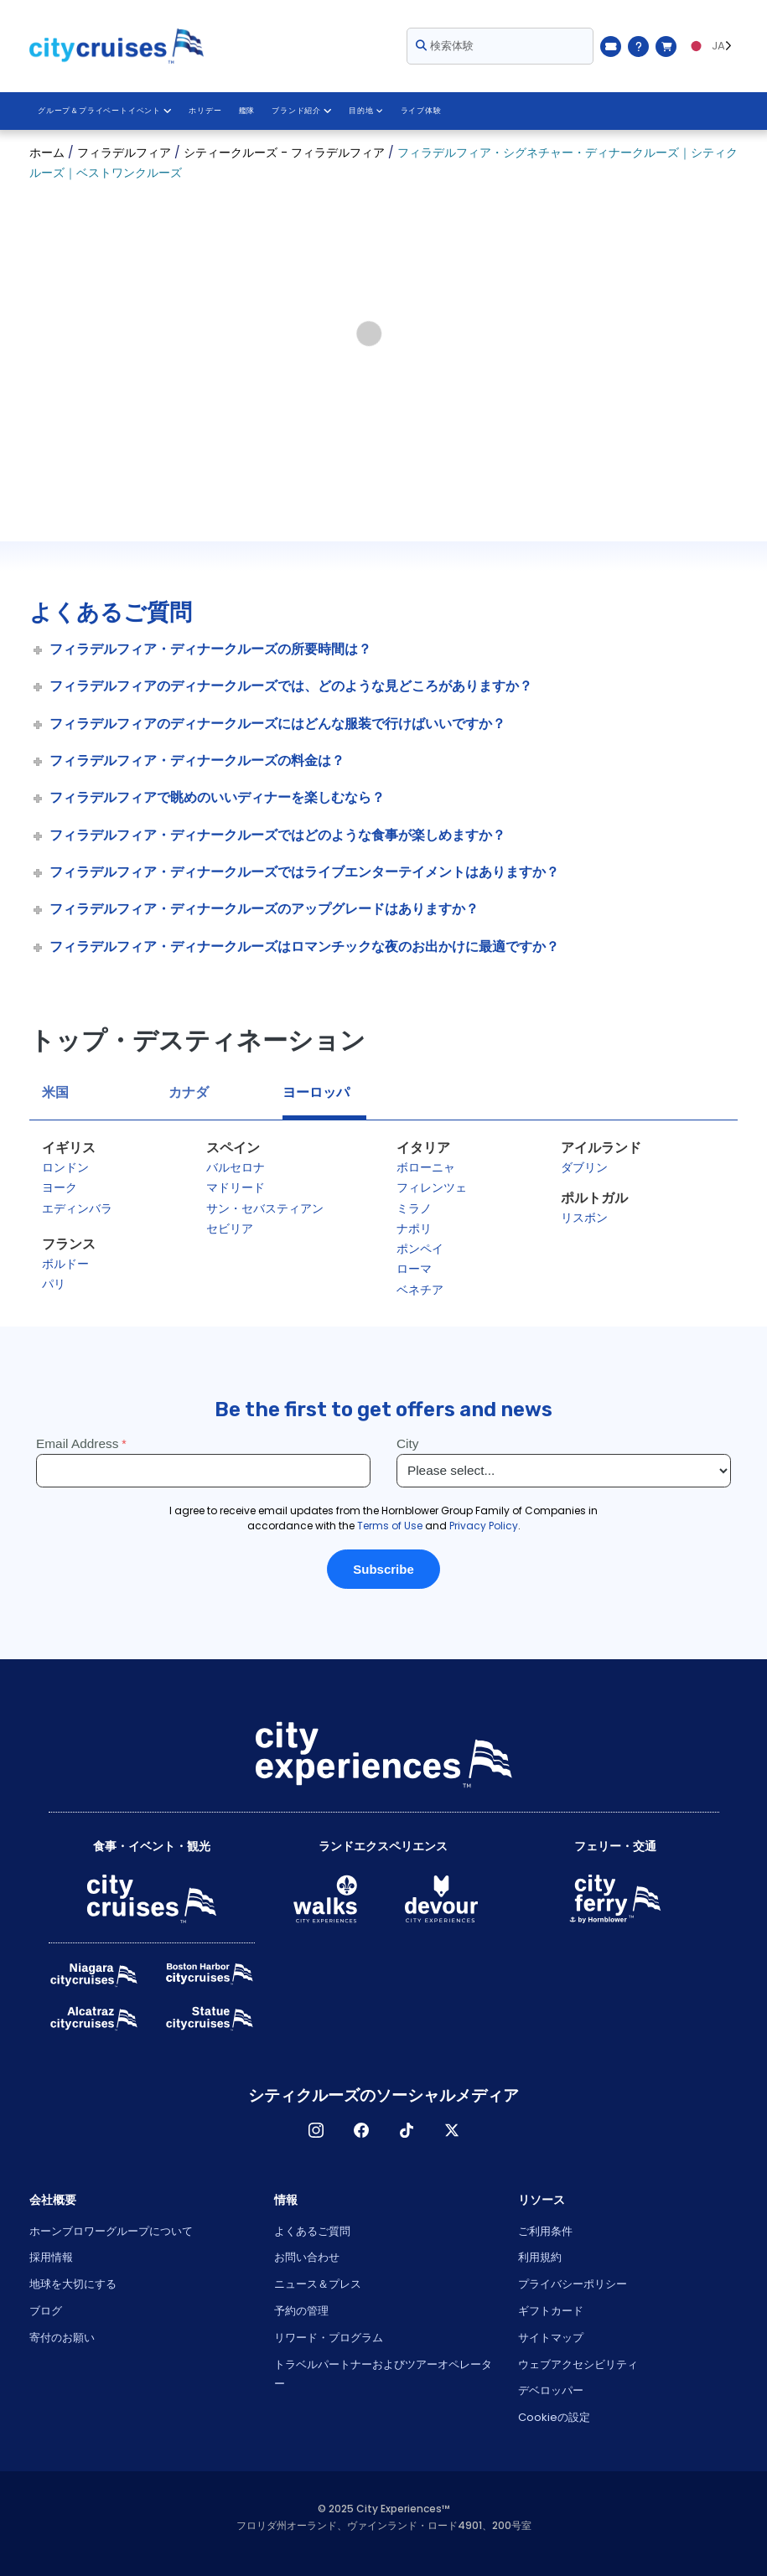 The height and width of the screenshot is (2576, 767). What do you see at coordinates (204, 110) in the screenshot?
I see `ホリデー` at bounding box center [204, 110].